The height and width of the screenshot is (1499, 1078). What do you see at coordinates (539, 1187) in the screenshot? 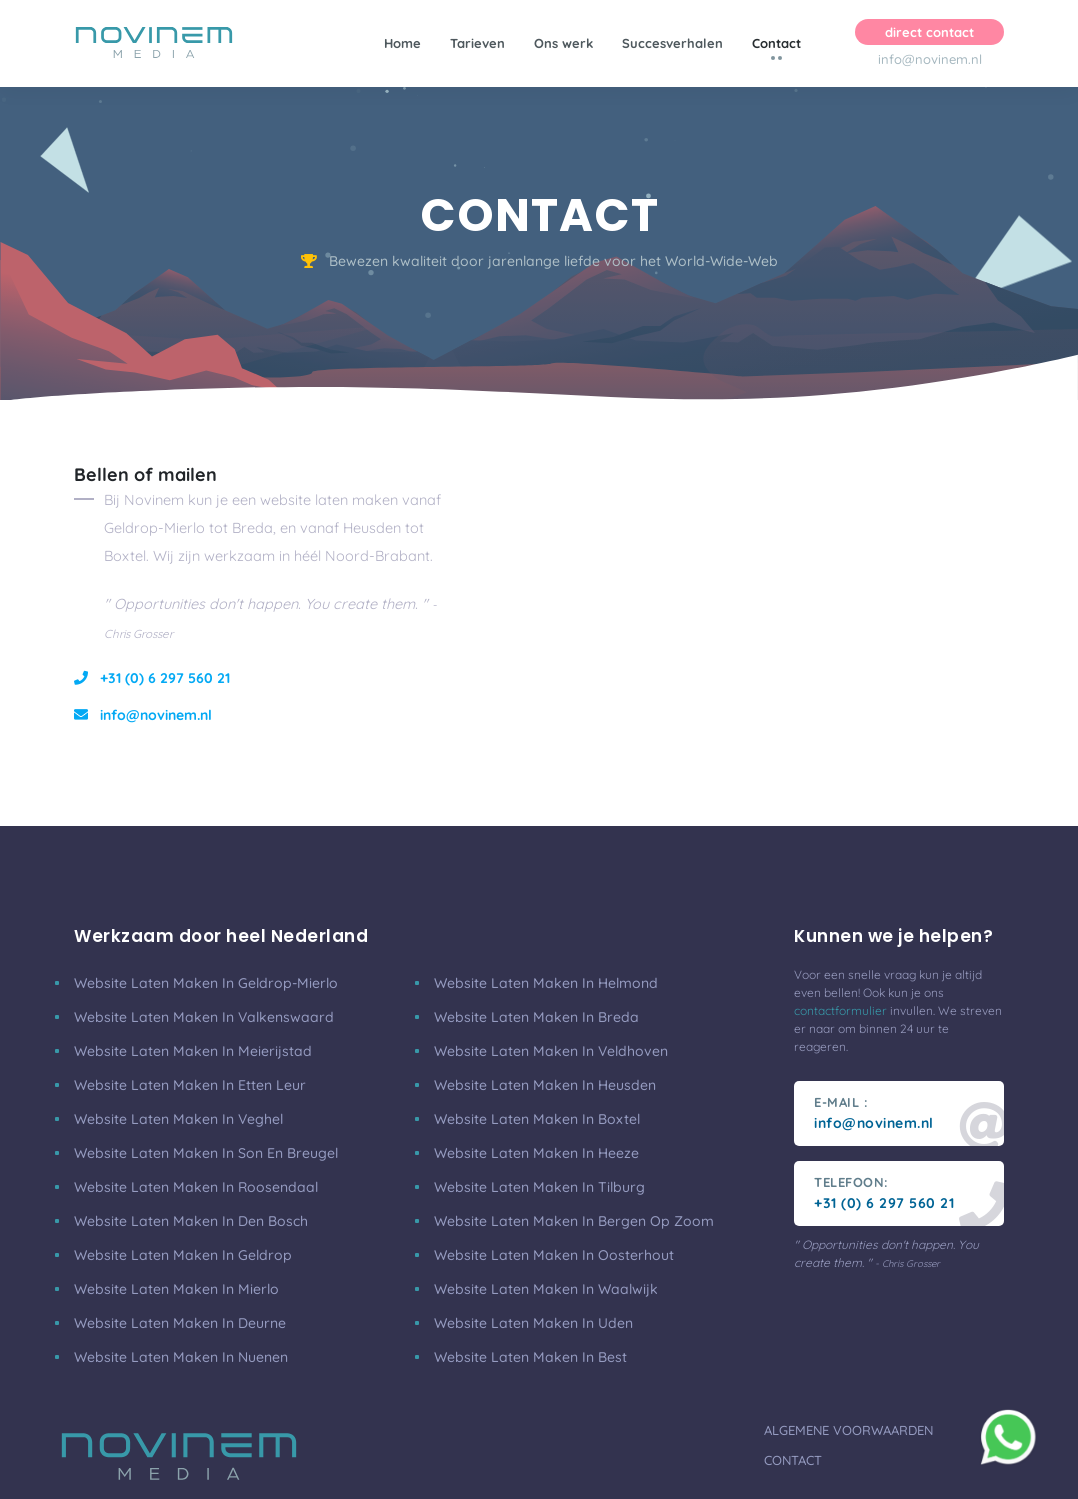
I see `Website laten maken in Tilburg` at bounding box center [539, 1187].